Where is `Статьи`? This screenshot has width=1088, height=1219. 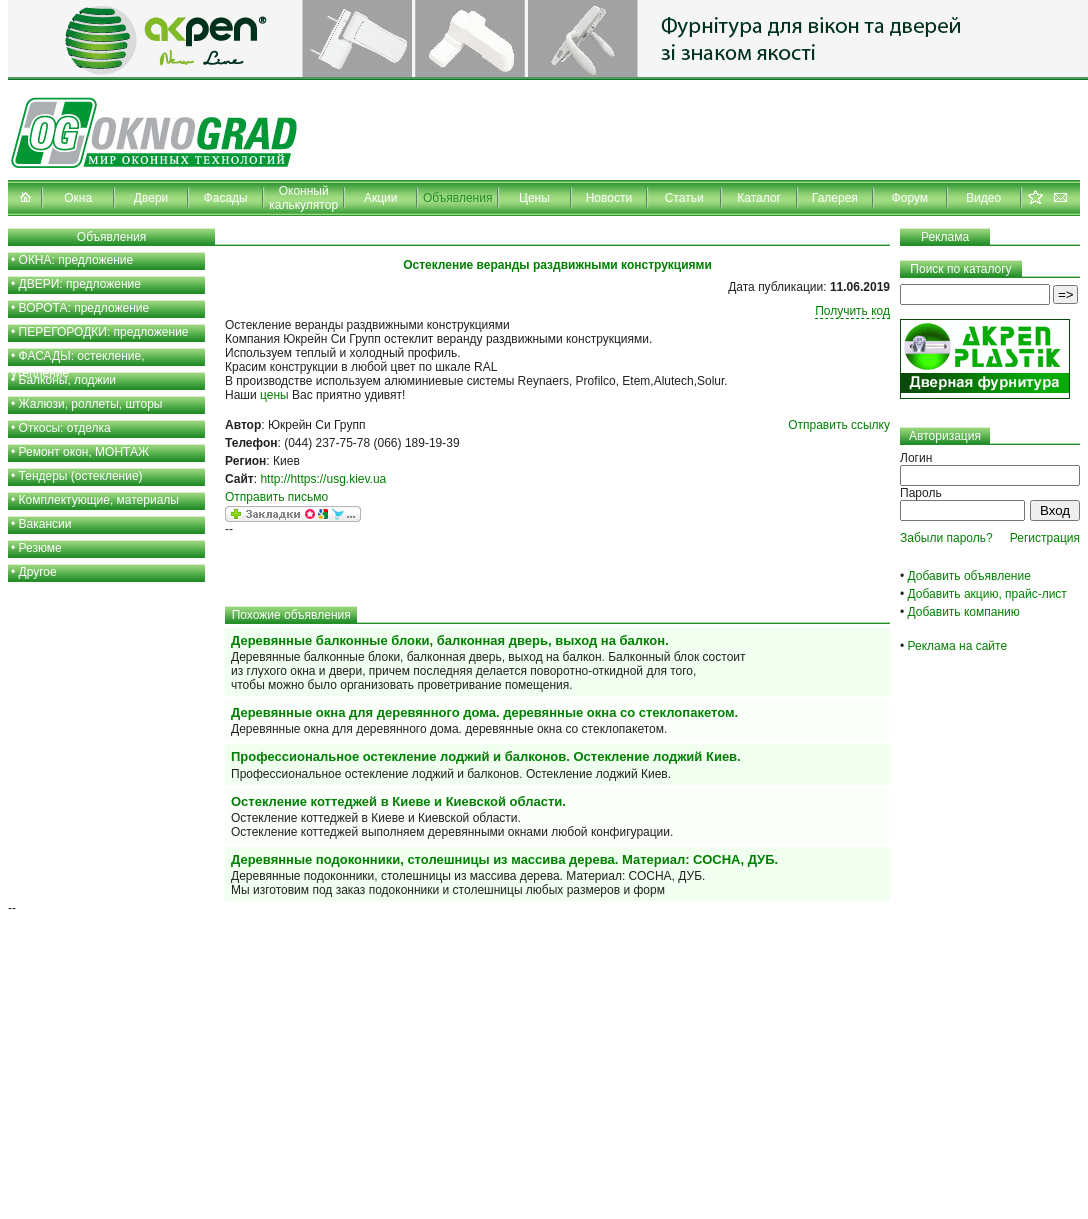 Статьи is located at coordinates (684, 198).